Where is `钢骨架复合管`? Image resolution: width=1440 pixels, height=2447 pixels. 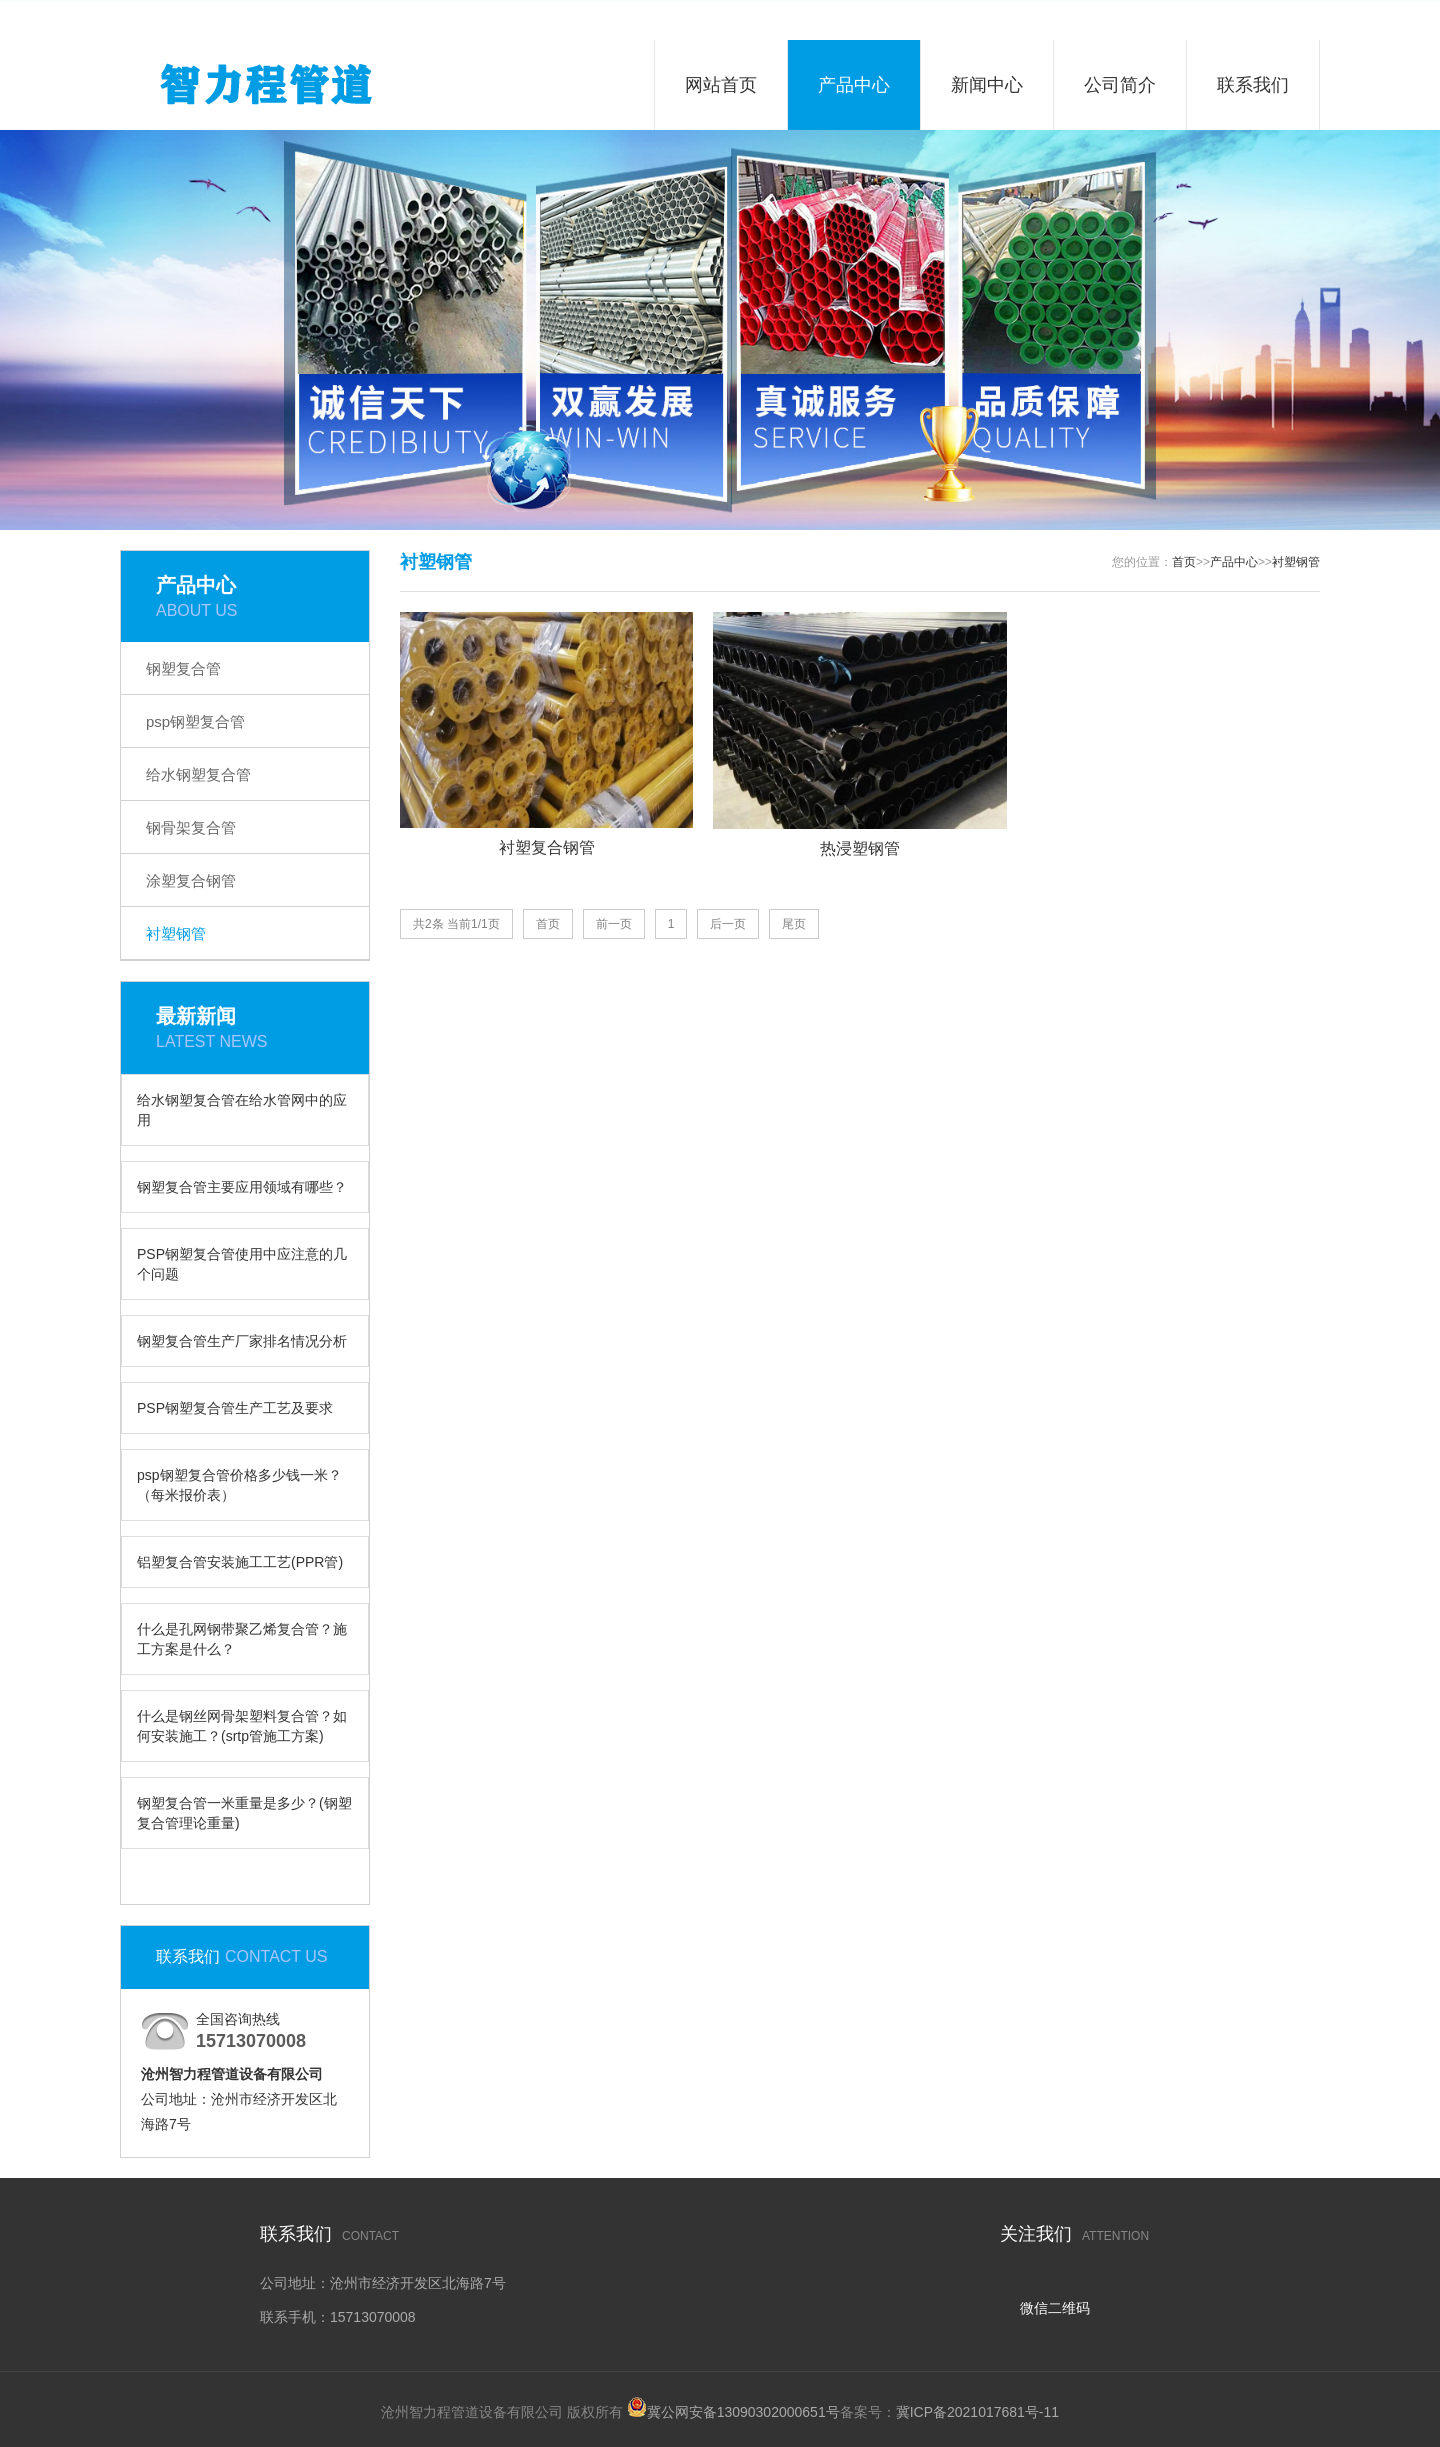
钢骨架复合管 is located at coordinates (191, 827).